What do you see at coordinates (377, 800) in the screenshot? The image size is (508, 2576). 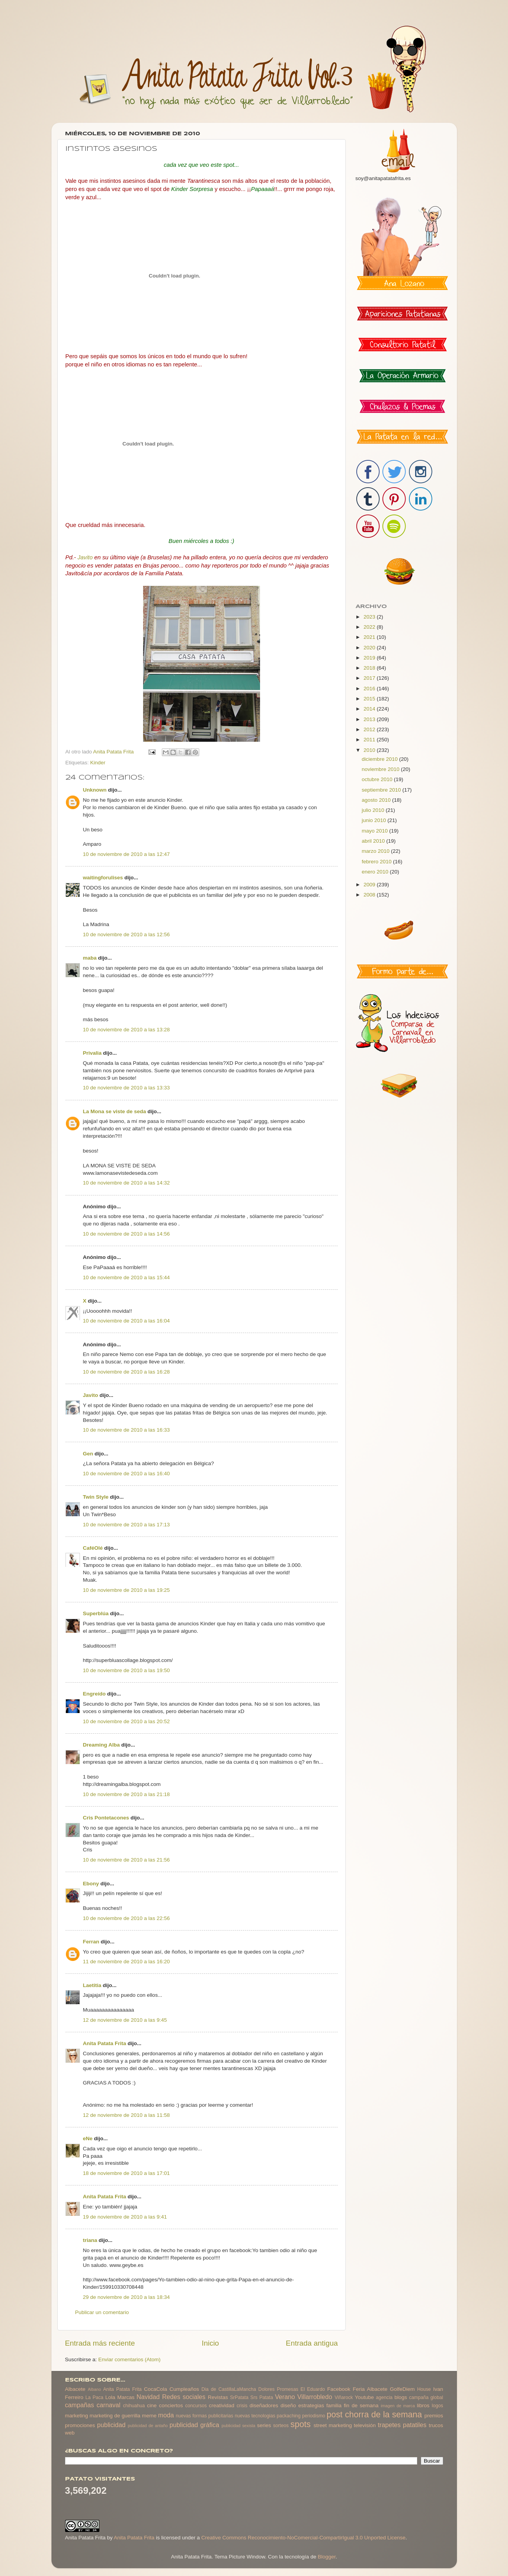 I see `agosto 2010` at bounding box center [377, 800].